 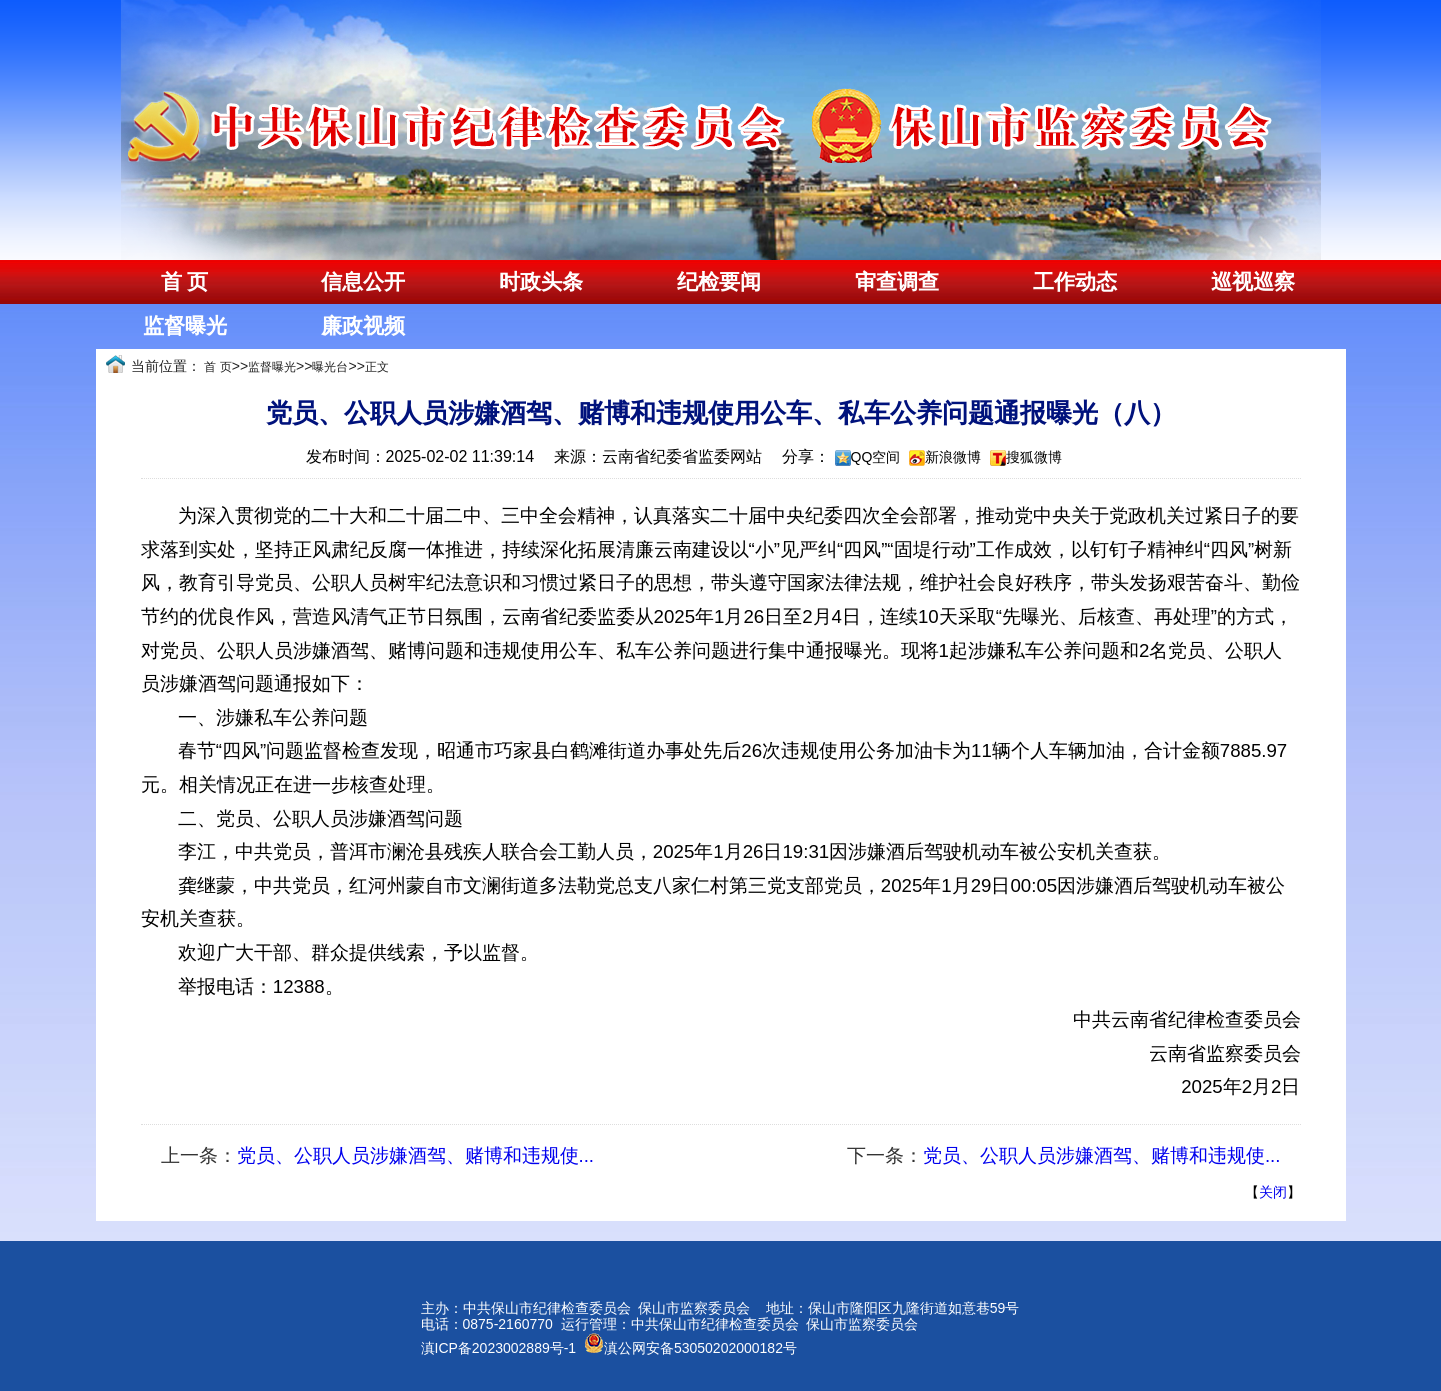 What do you see at coordinates (1273, 1192) in the screenshot?
I see `关闭` at bounding box center [1273, 1192].